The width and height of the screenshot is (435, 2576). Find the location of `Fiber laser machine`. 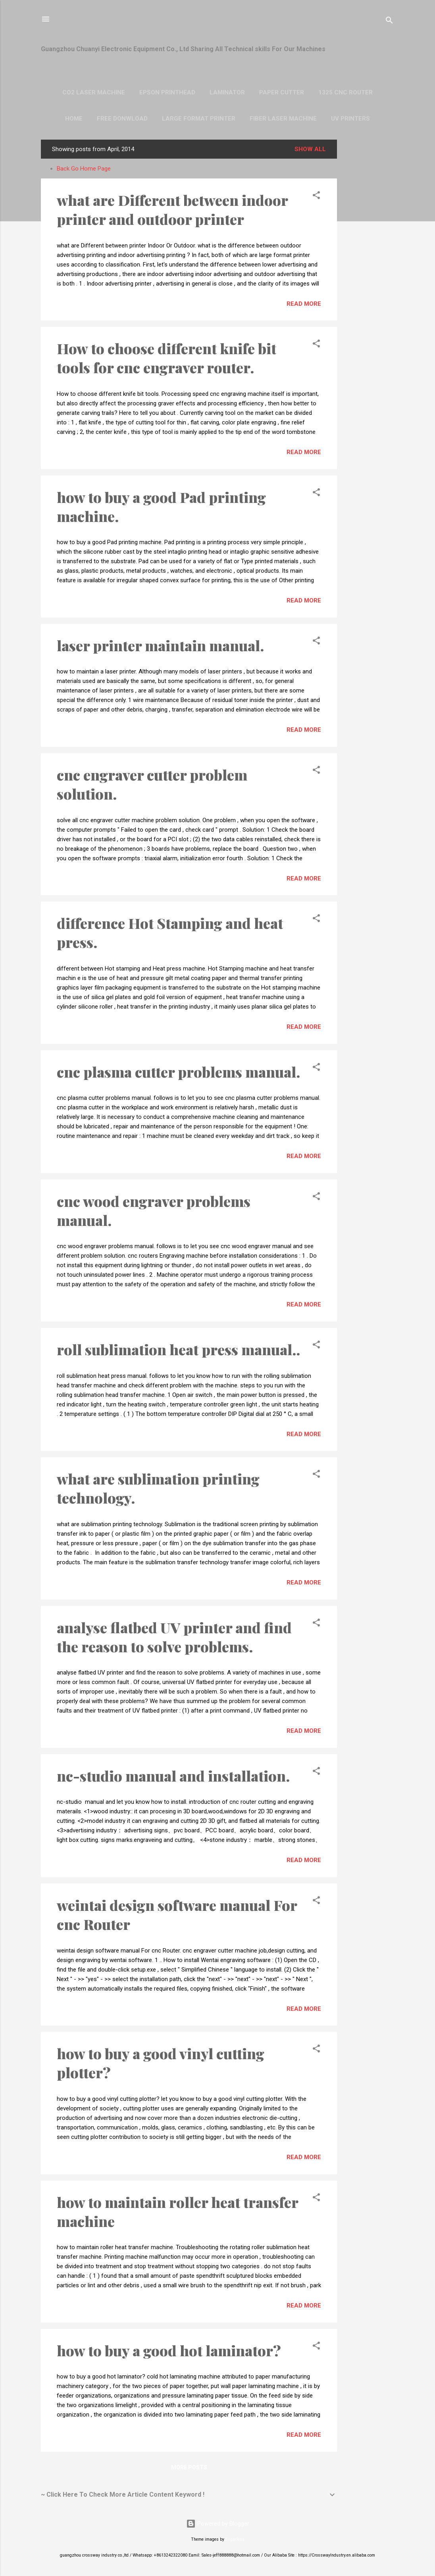

Fiber laser machine is located at coordinates (283, 118).